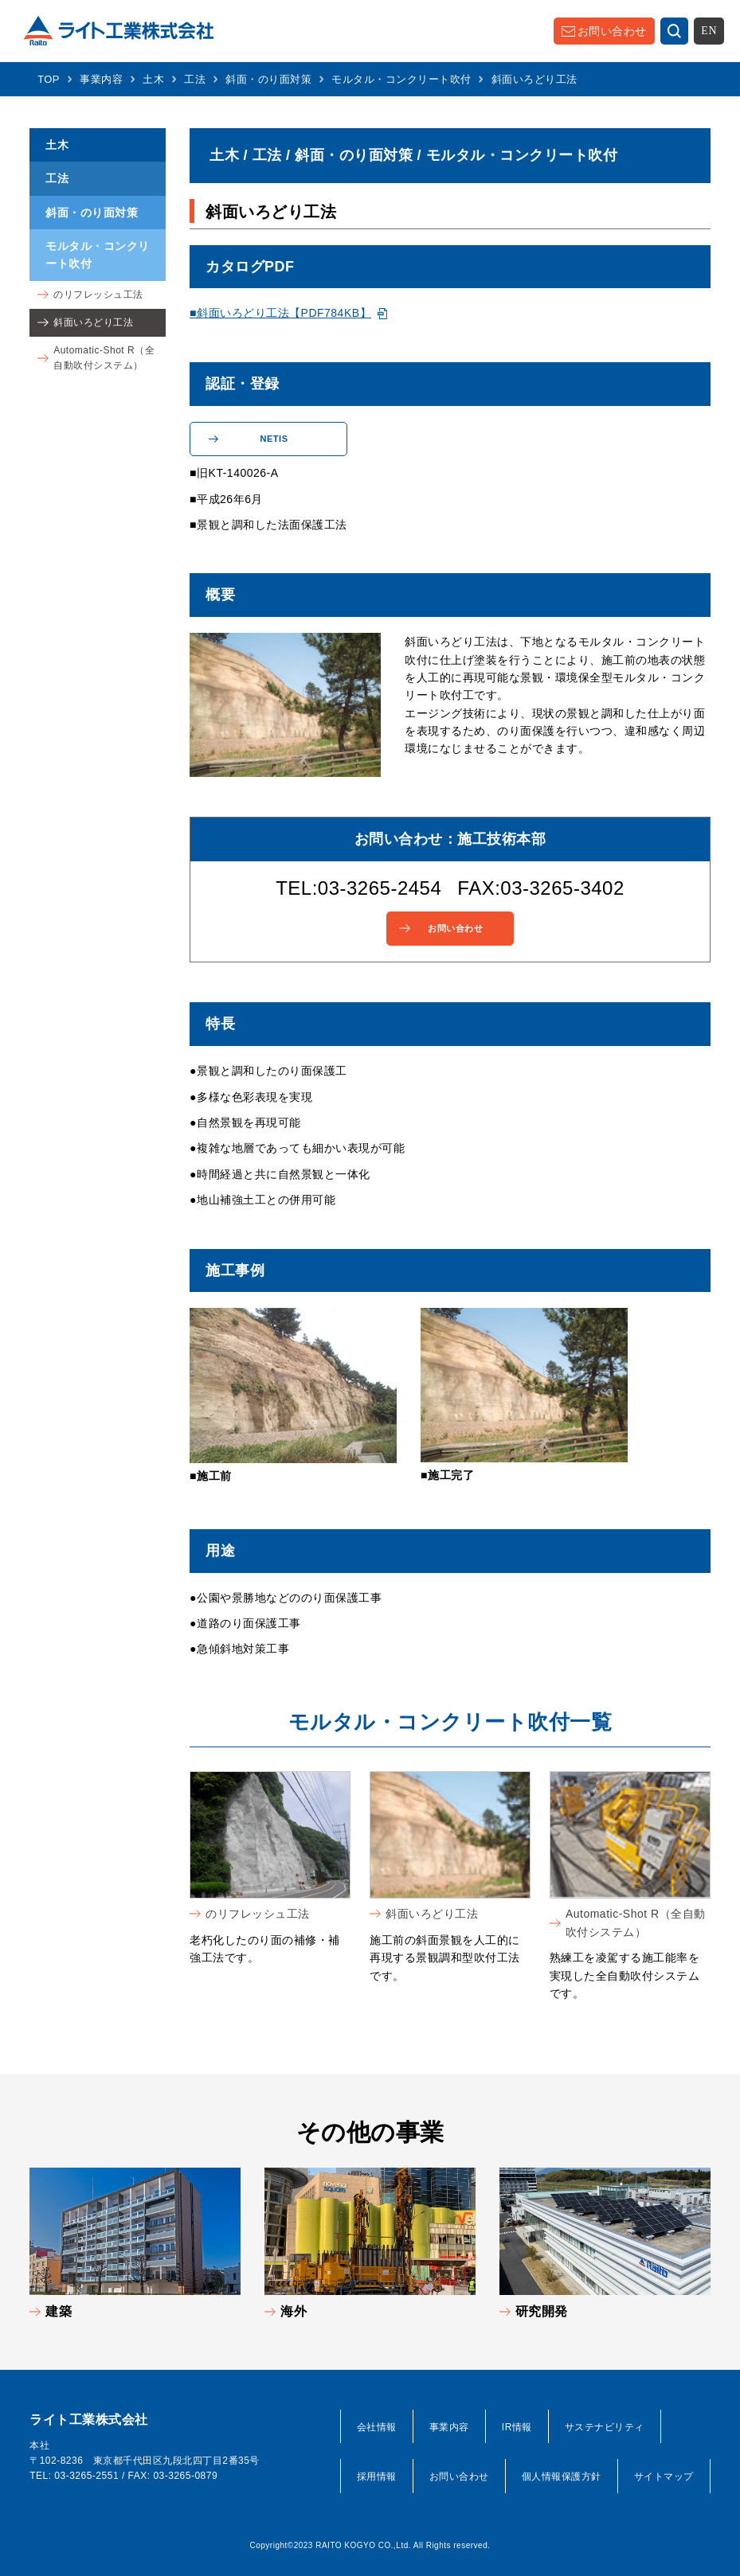 The height and width of the screenshot is (2576, 740). What do you see at coordinates (561, 2476) in the screenshot?
I see `個人情報保護方針` at bounding box center [561, 2476].